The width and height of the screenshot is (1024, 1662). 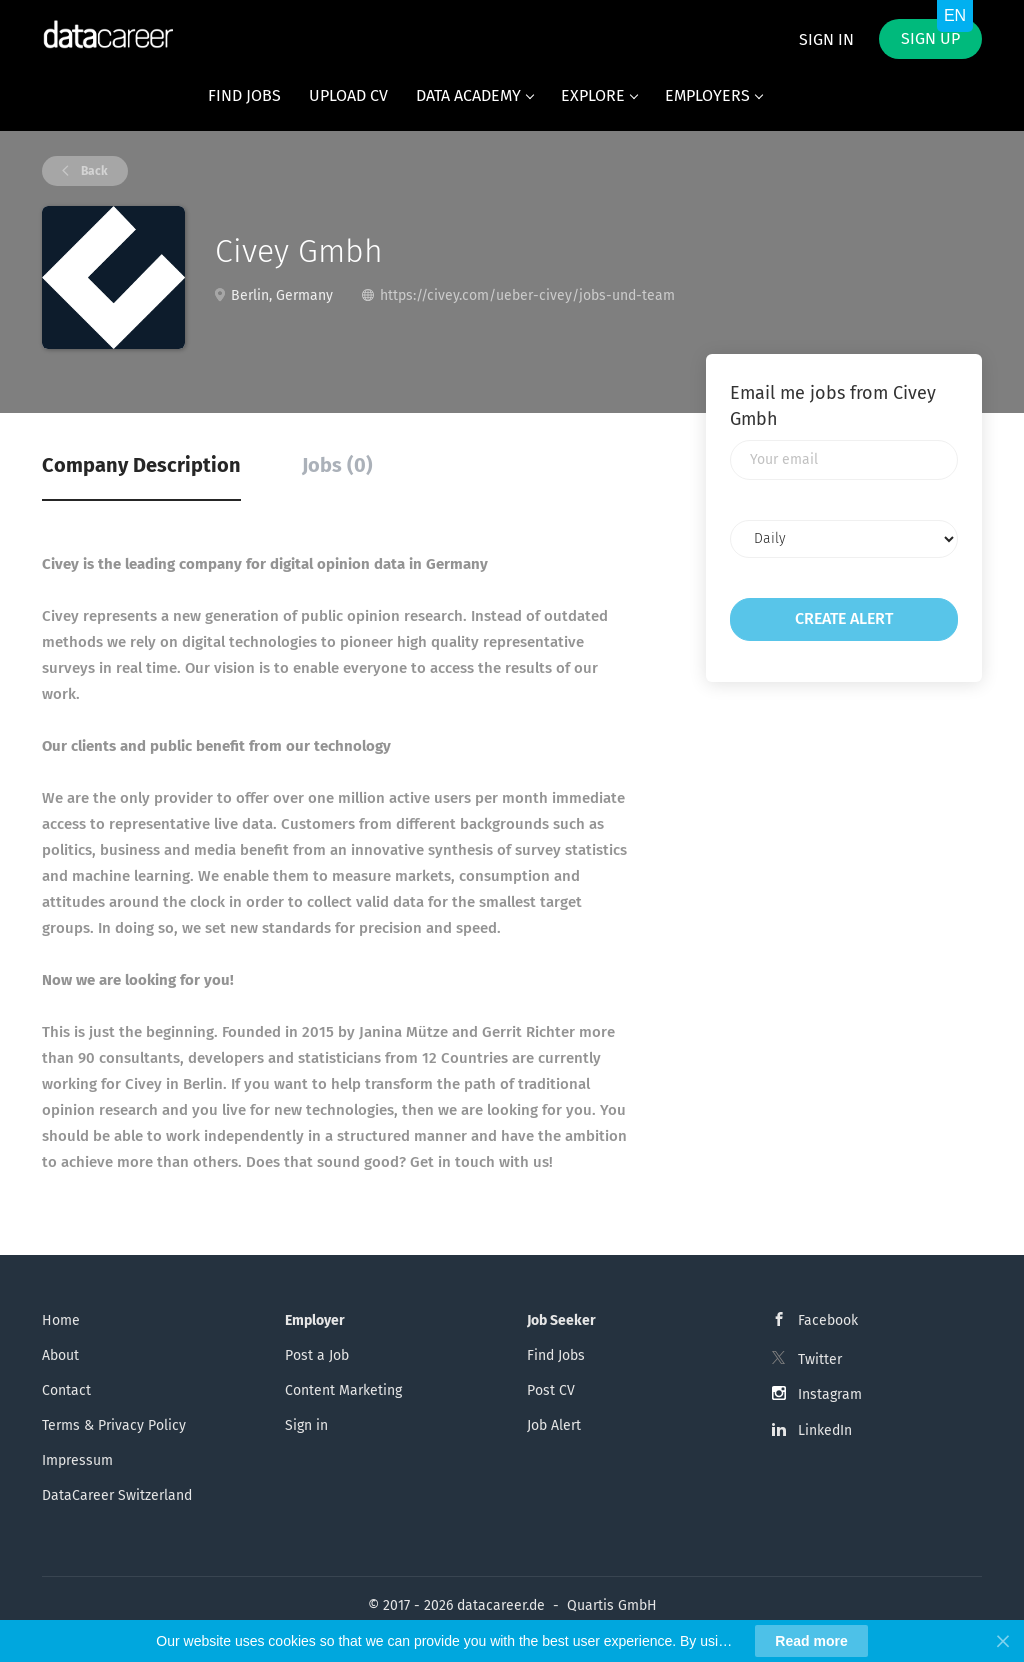 What do you see at coordinates (825, 1430) in the screenshot?
I see `LinkedIn` at bounding box center [825, 1430].